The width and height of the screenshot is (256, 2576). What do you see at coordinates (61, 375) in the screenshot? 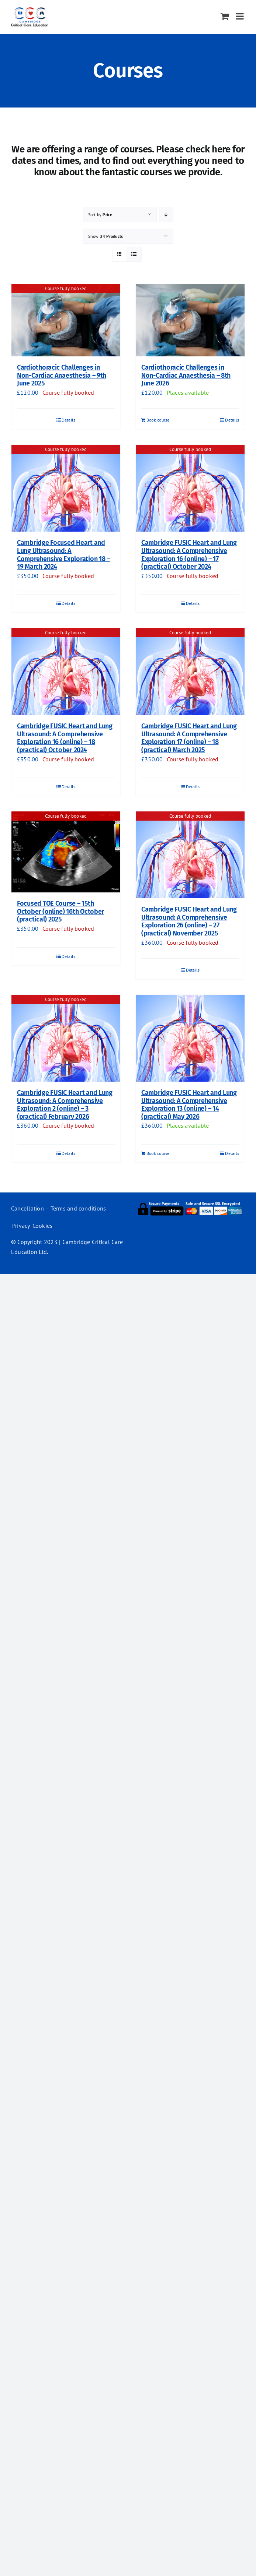
I see `Cardiothoracic Challenges in Non-Cardiac Anaesthesia – 9th June 2025` at bounding box center [61, 375].